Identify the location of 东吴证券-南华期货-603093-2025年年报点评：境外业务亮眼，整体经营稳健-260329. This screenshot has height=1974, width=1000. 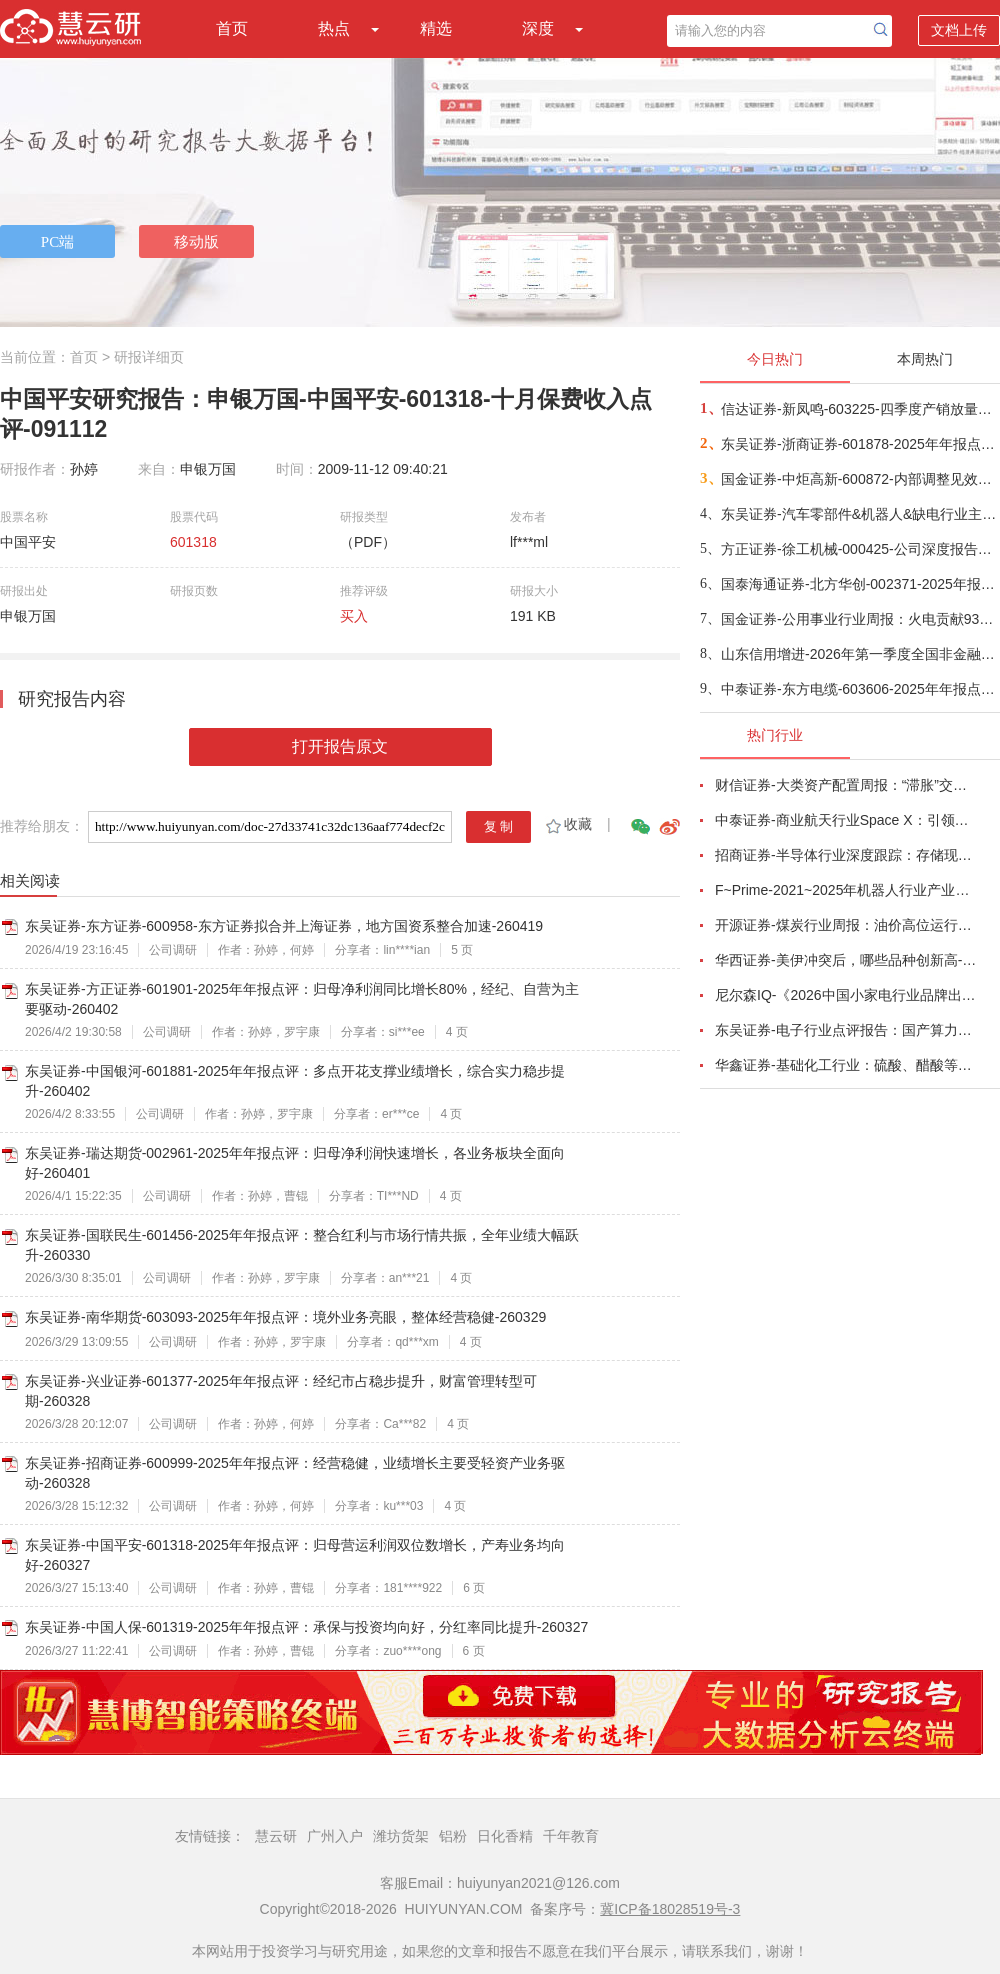
(285, 1317).